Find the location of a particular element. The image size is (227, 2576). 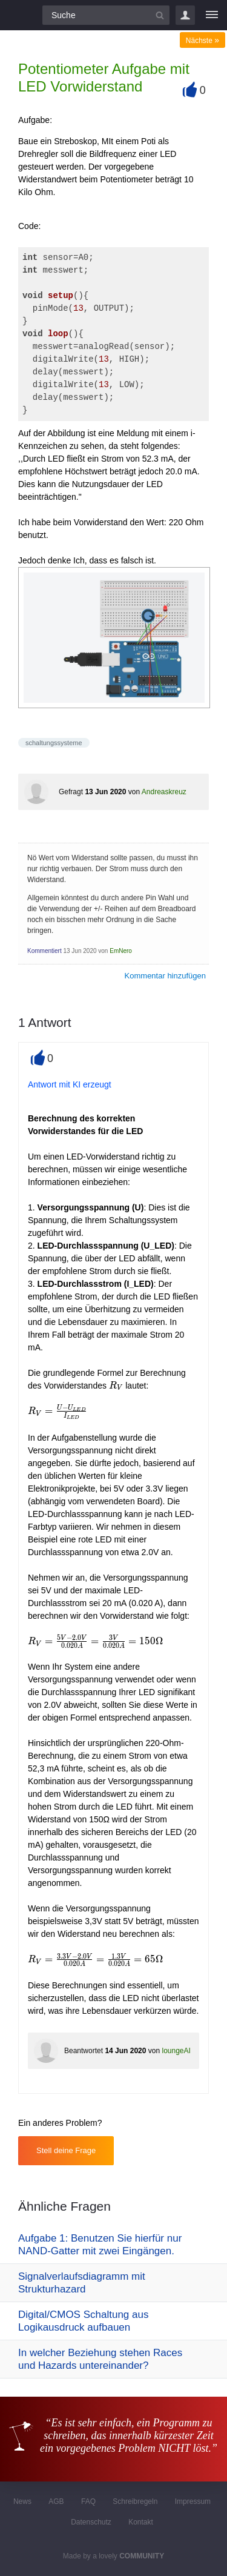

Beantwortet is located at coordinates (83, 2051).